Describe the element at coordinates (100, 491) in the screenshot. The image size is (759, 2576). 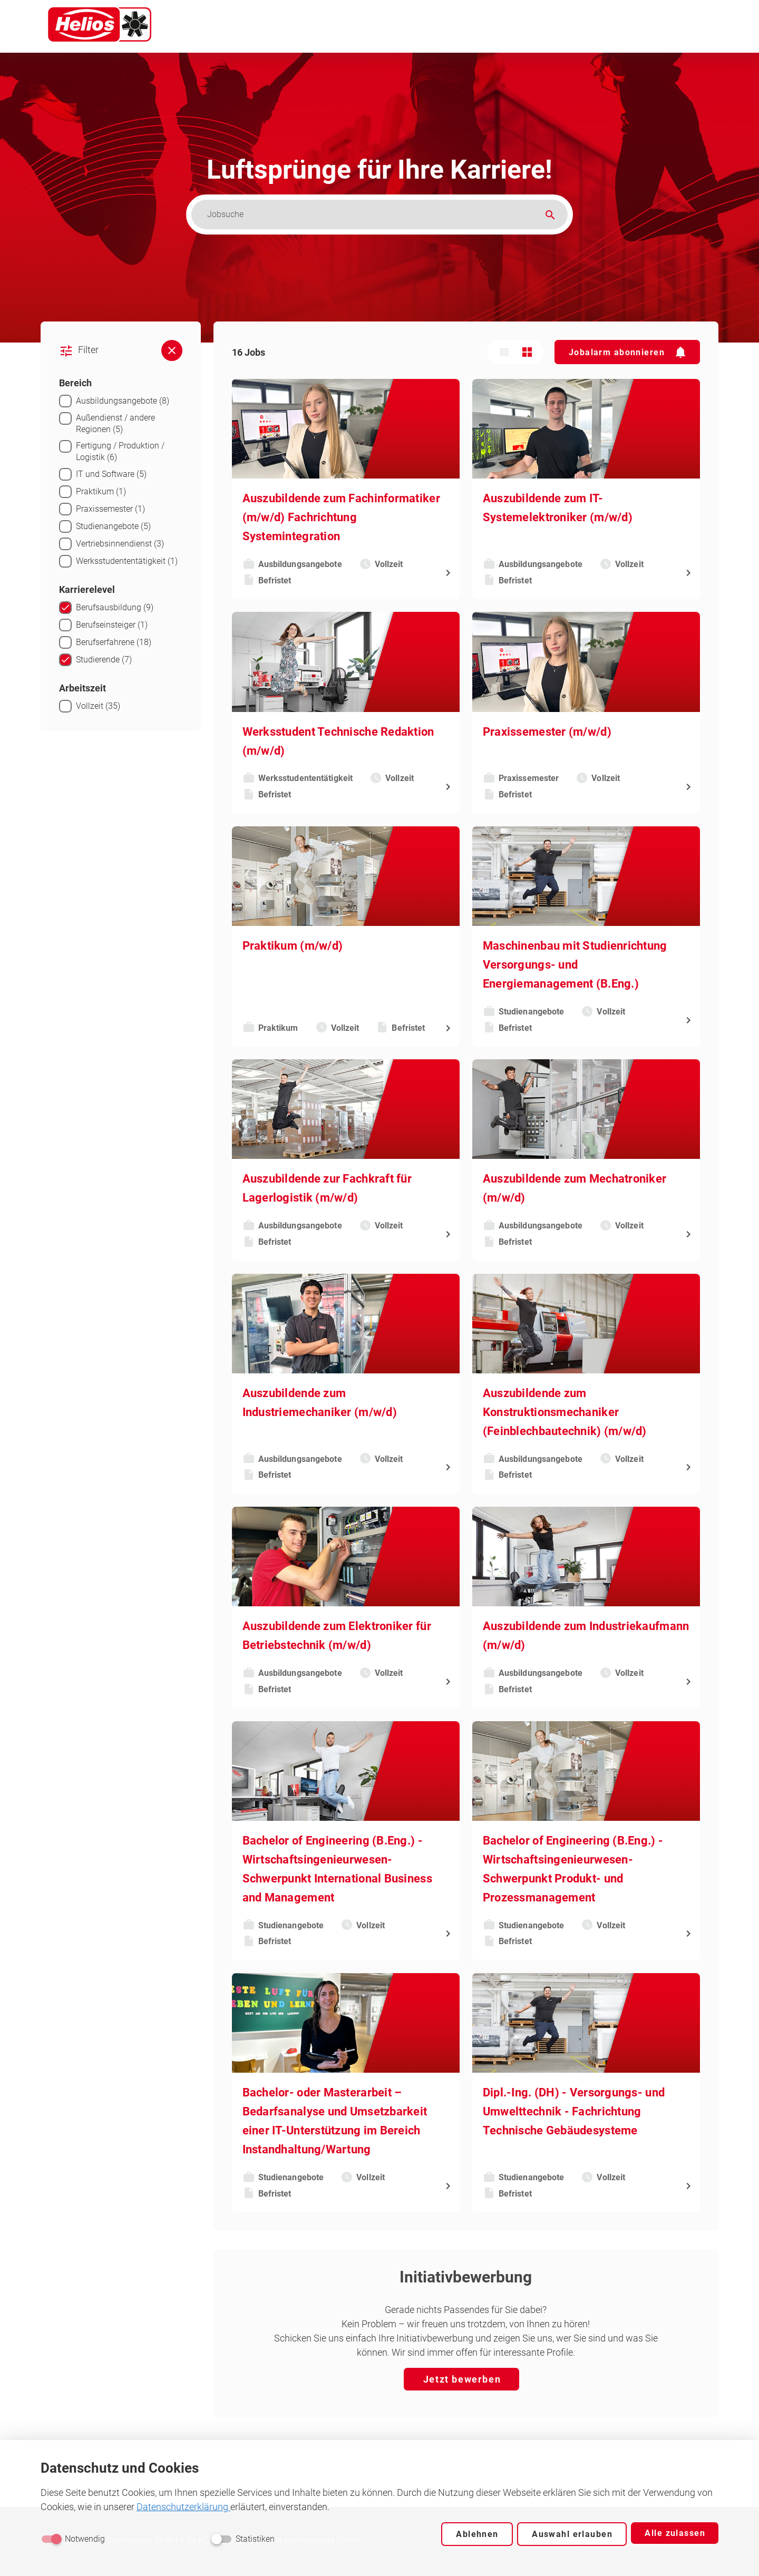
I see `Praktikum (1)` at that location.